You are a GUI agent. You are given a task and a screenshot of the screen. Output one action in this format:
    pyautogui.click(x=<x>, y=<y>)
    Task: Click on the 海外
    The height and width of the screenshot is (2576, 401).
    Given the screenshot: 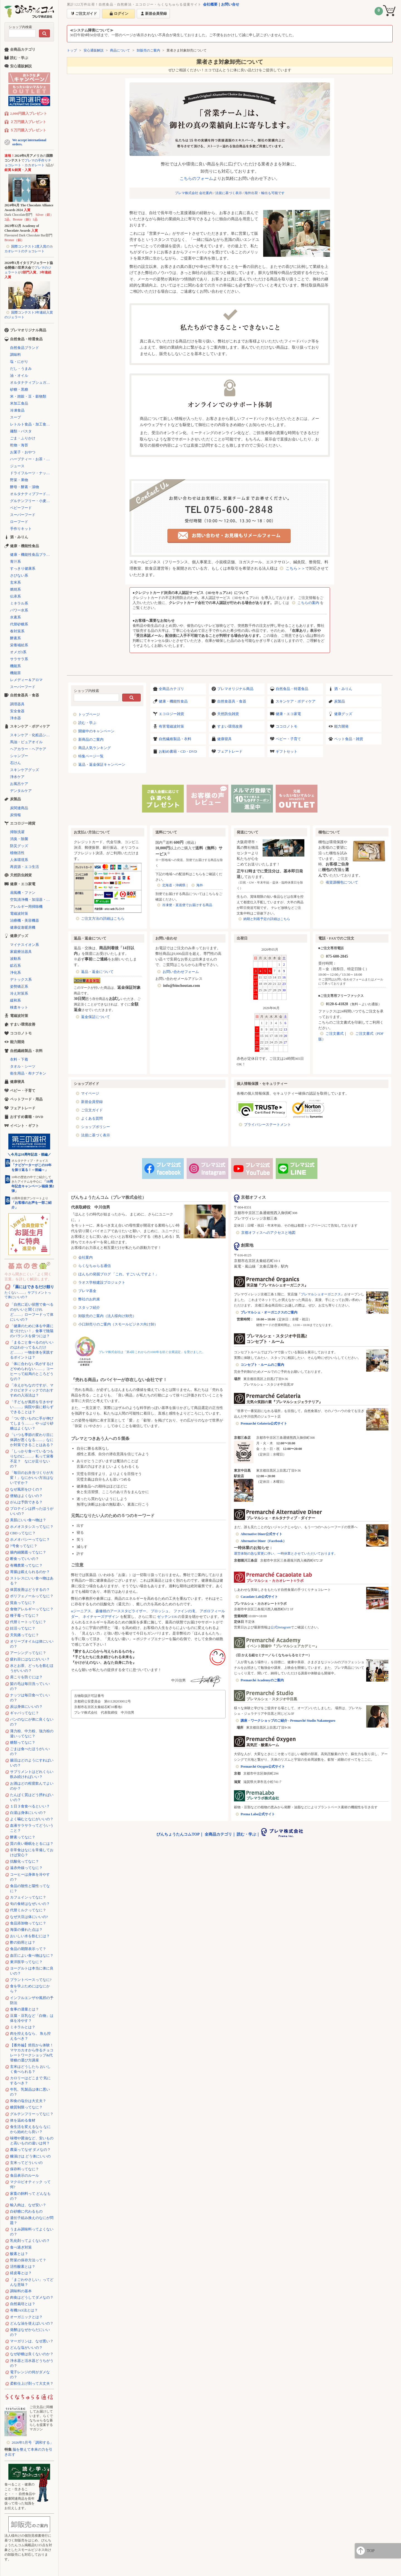 What is the action you would take?
    pyautogui.click(x=199, y=885)
    